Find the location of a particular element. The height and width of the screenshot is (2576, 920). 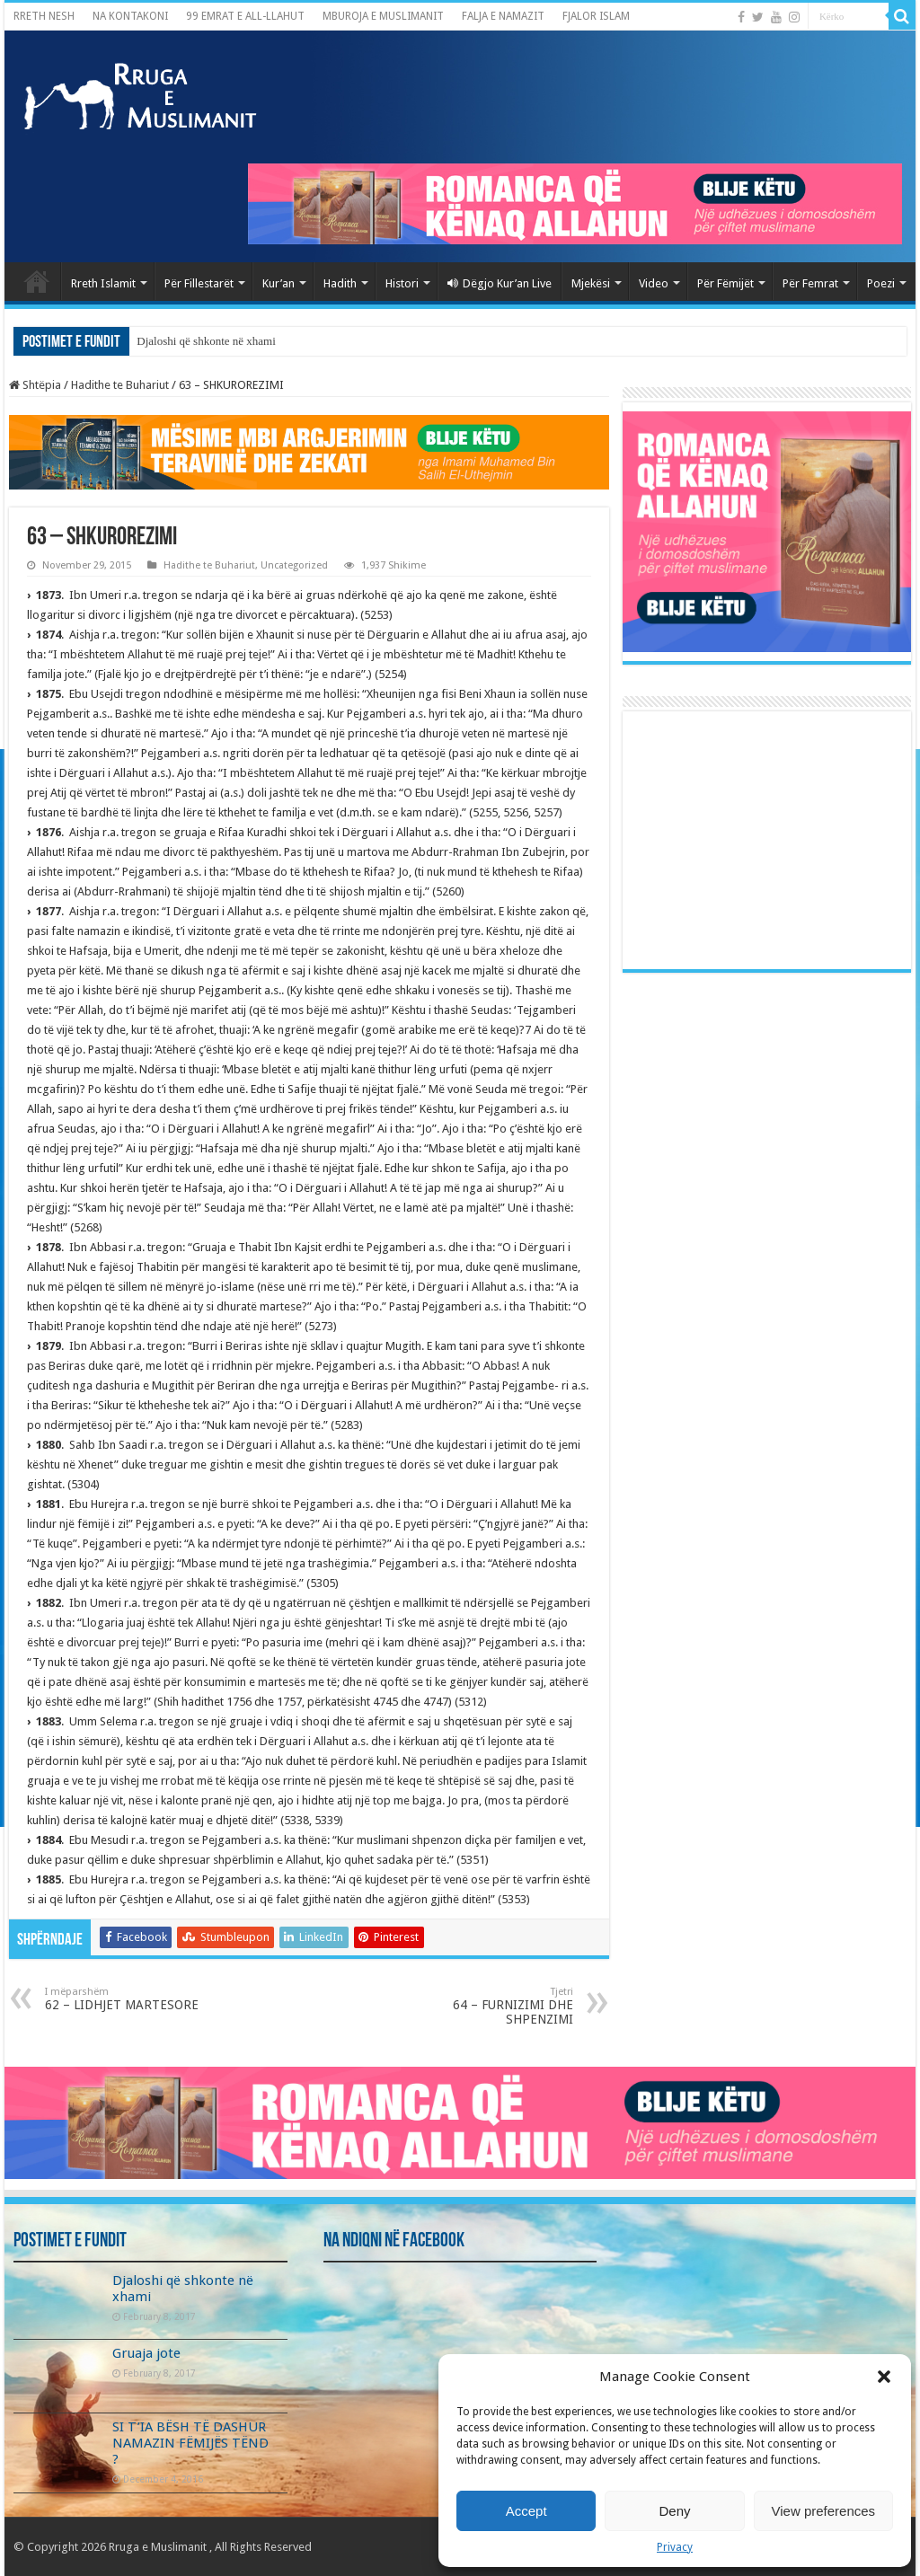

Deny is located at coordinates (674, 2511).